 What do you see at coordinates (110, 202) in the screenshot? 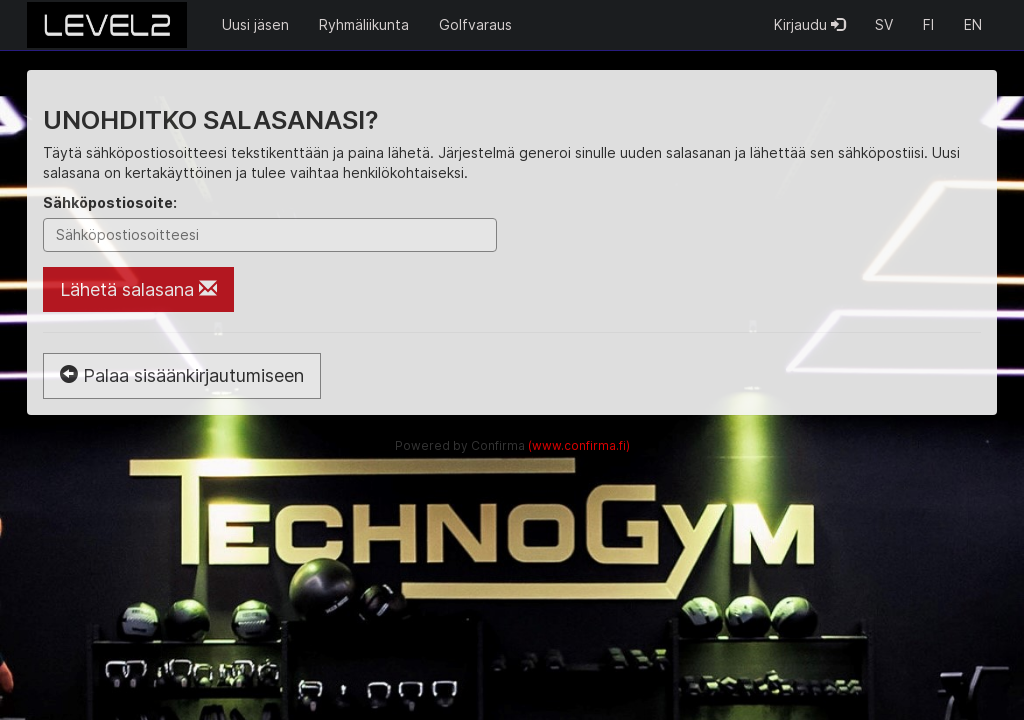
I see `Sähköpostiosoite:` at bounding box center [110, 202].